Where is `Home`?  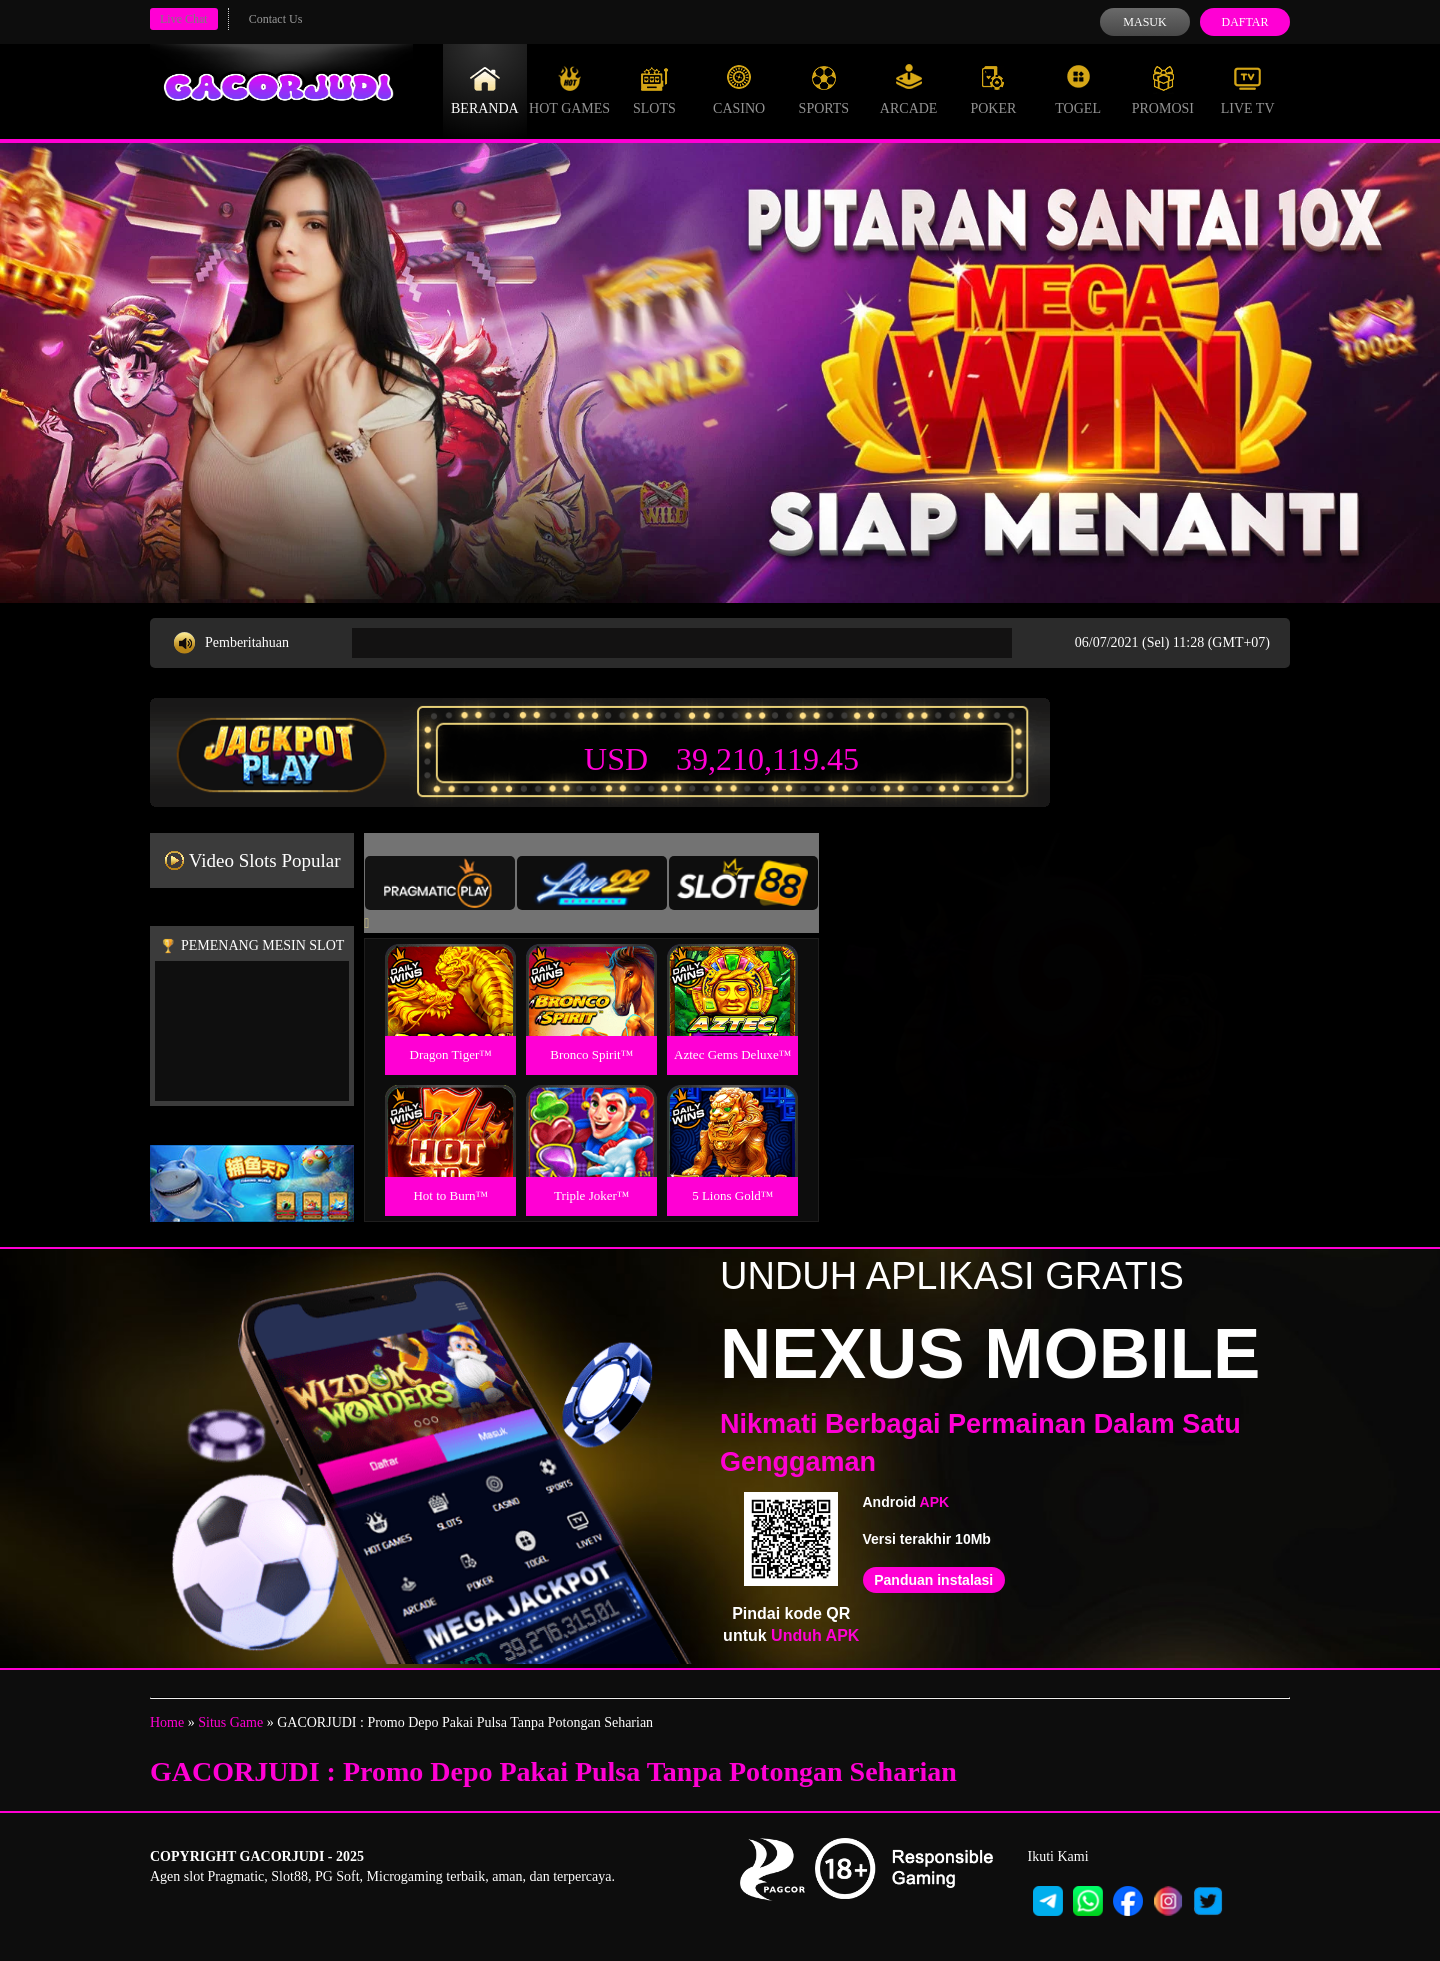
Home is located at coordinates (167, 1722).